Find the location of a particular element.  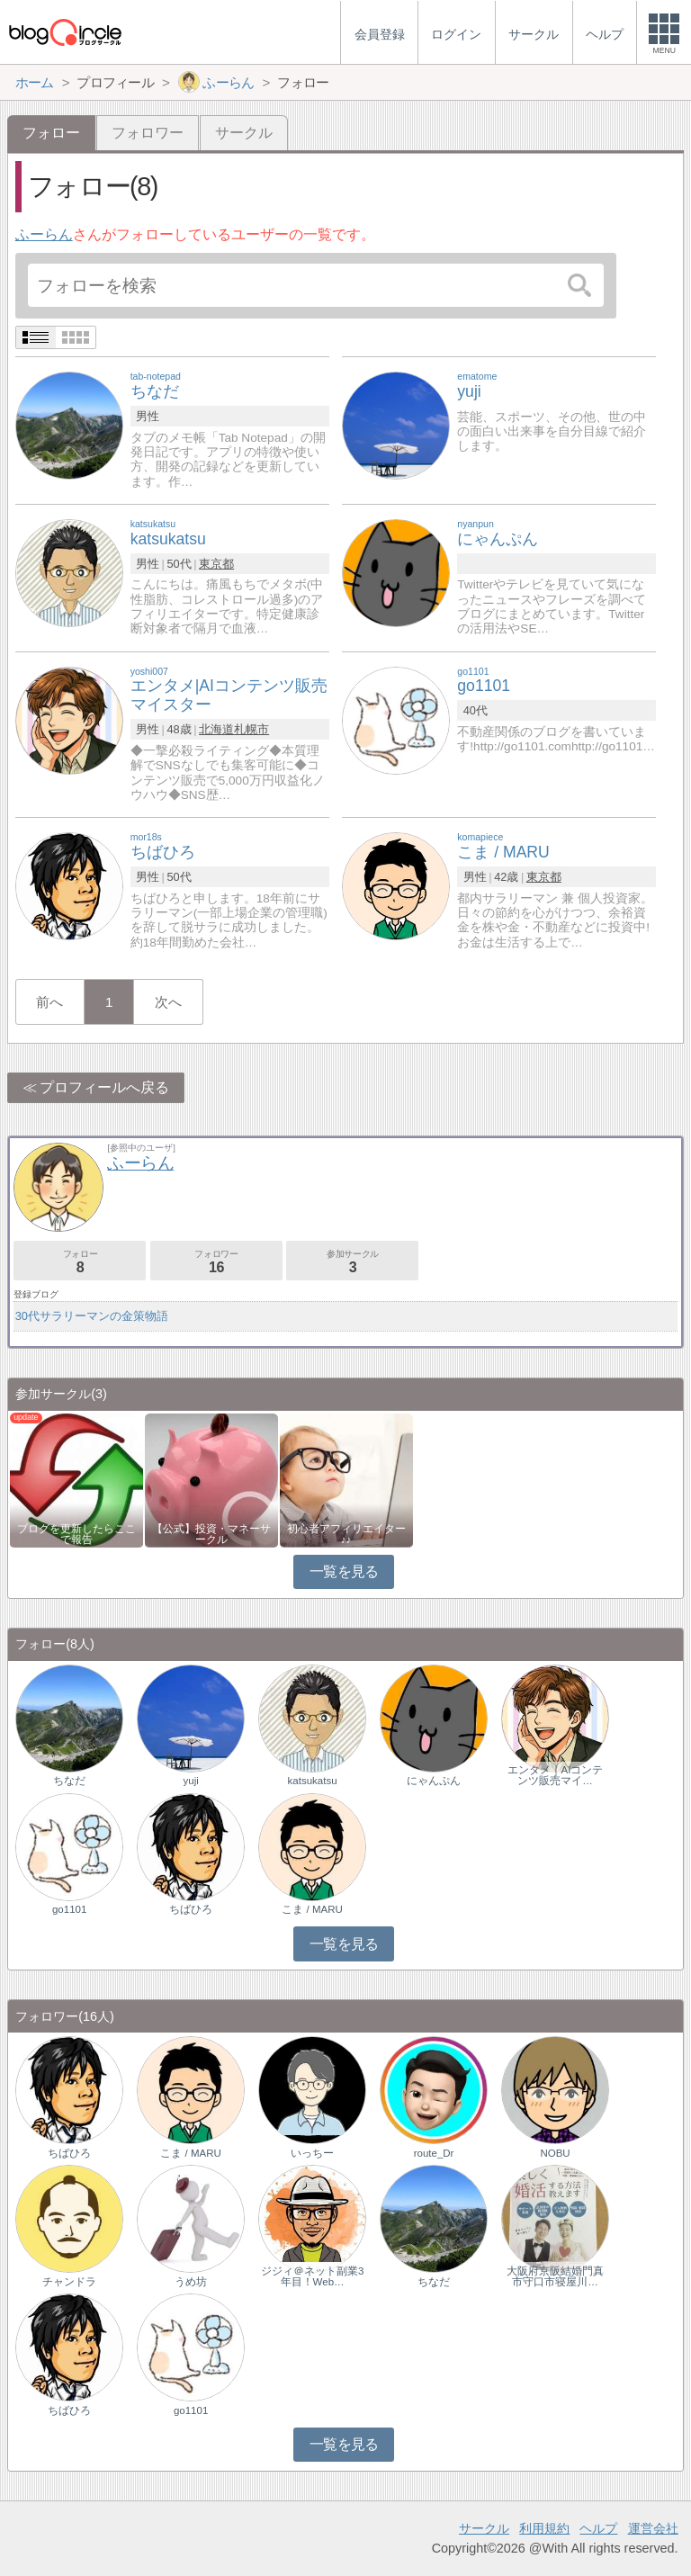

運営会社 is located at coordinates (653, 2528).